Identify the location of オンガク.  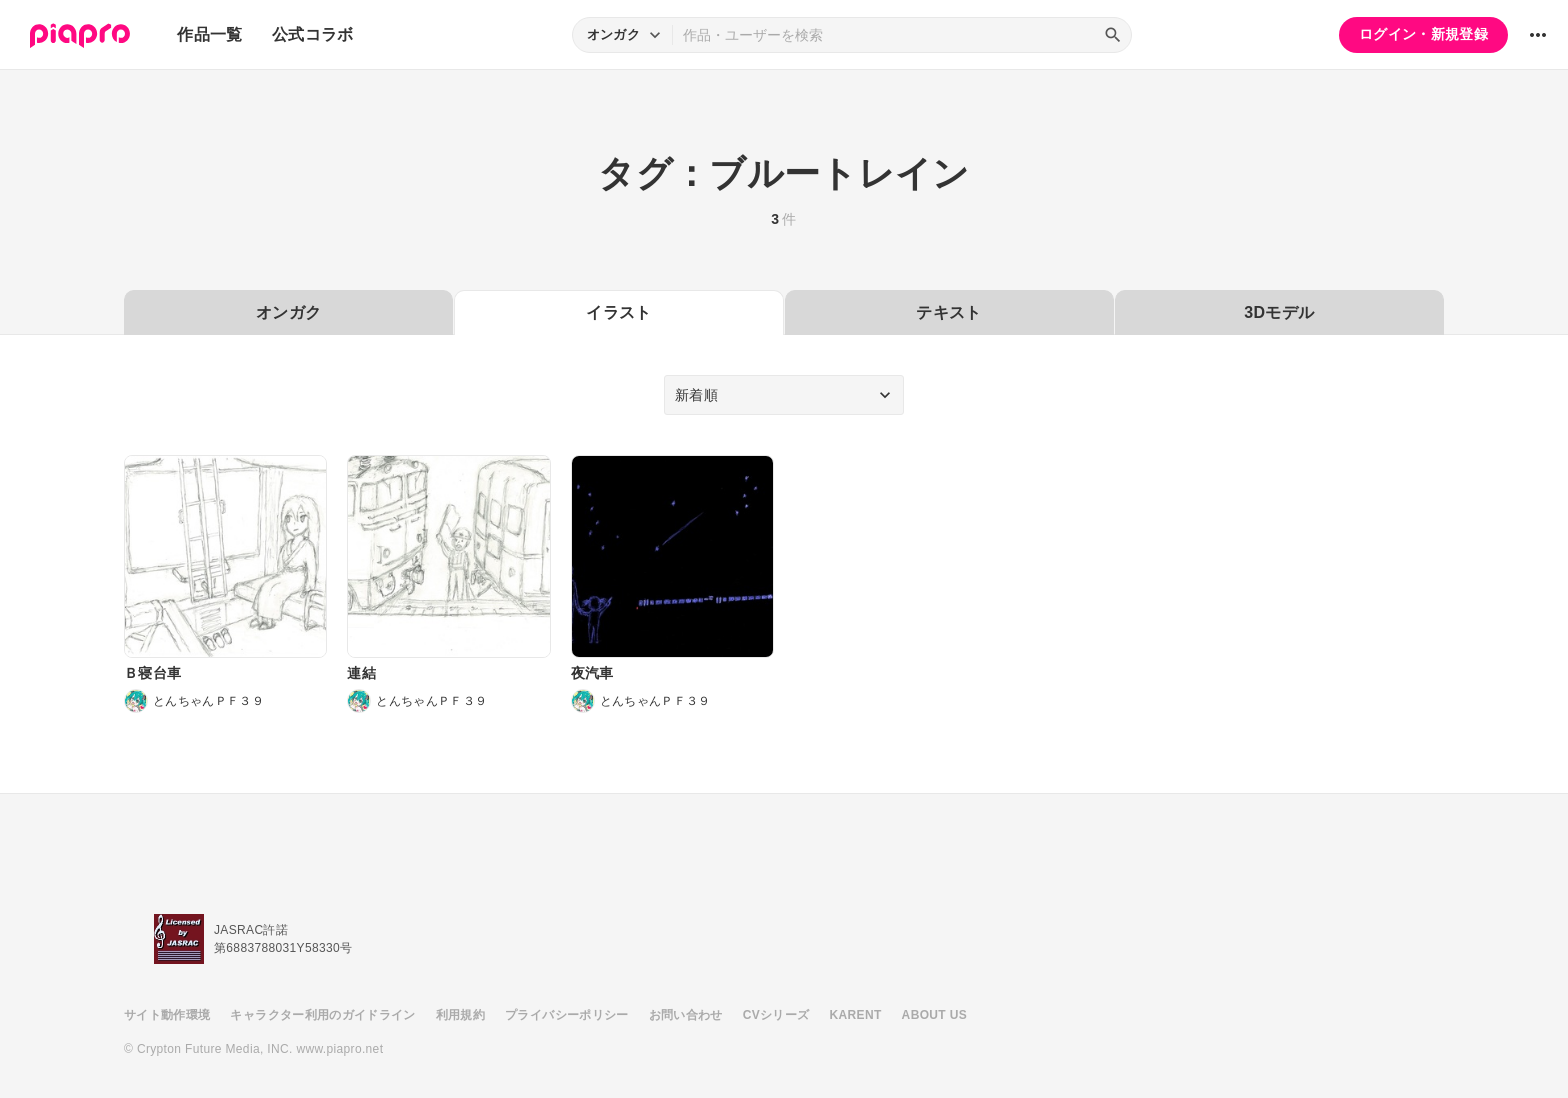
(288, 312).